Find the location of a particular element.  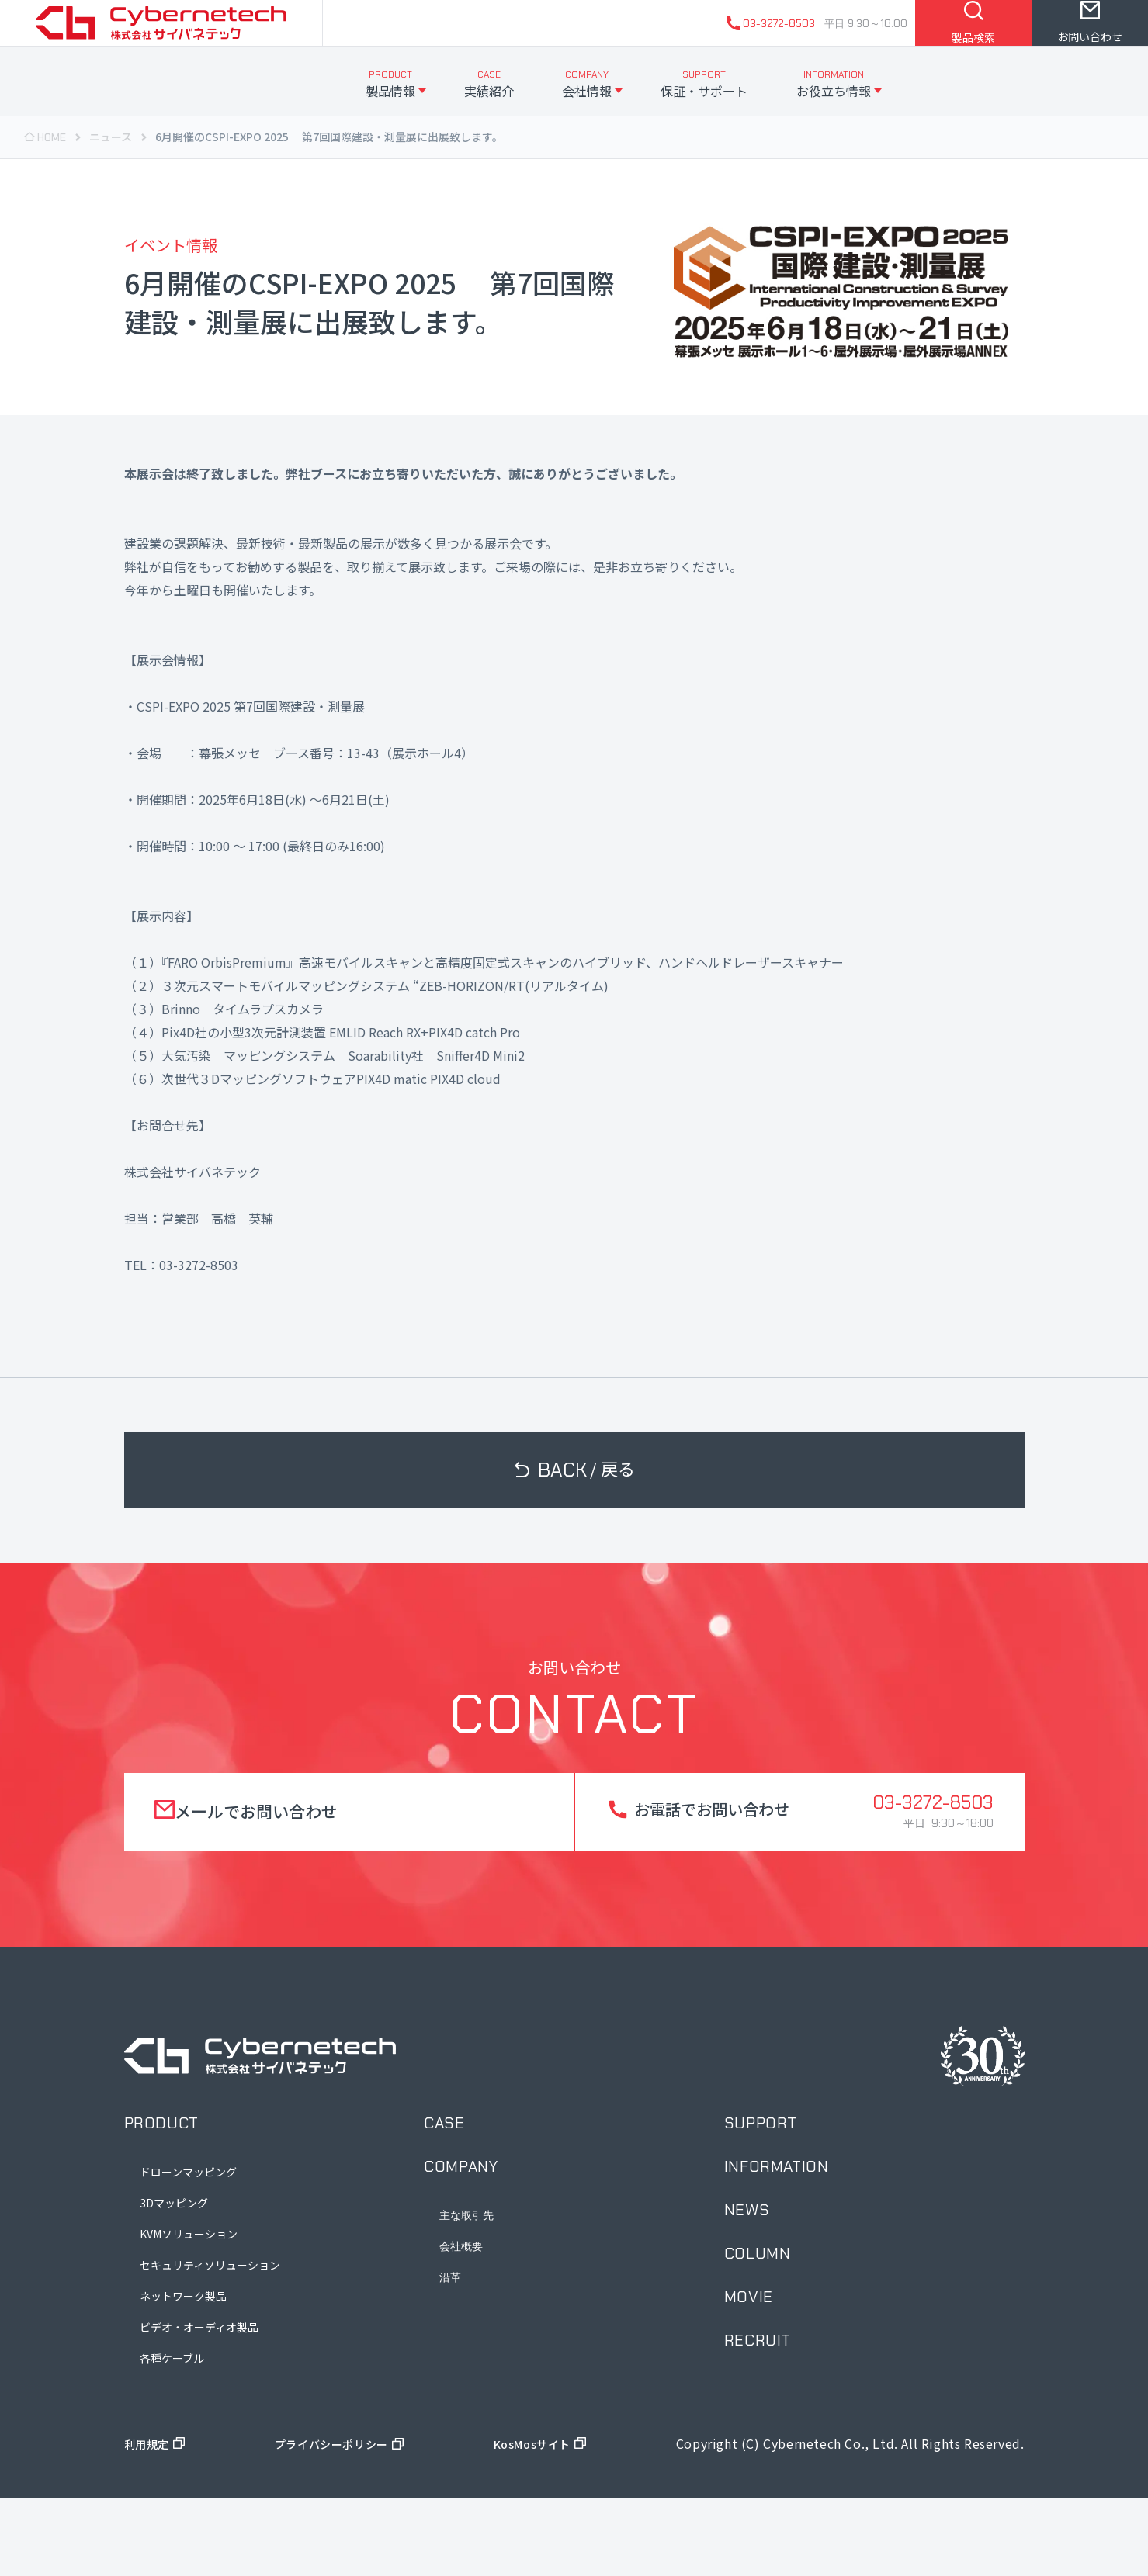

セキュリティソリューション is located at coordinates (210, 2342).